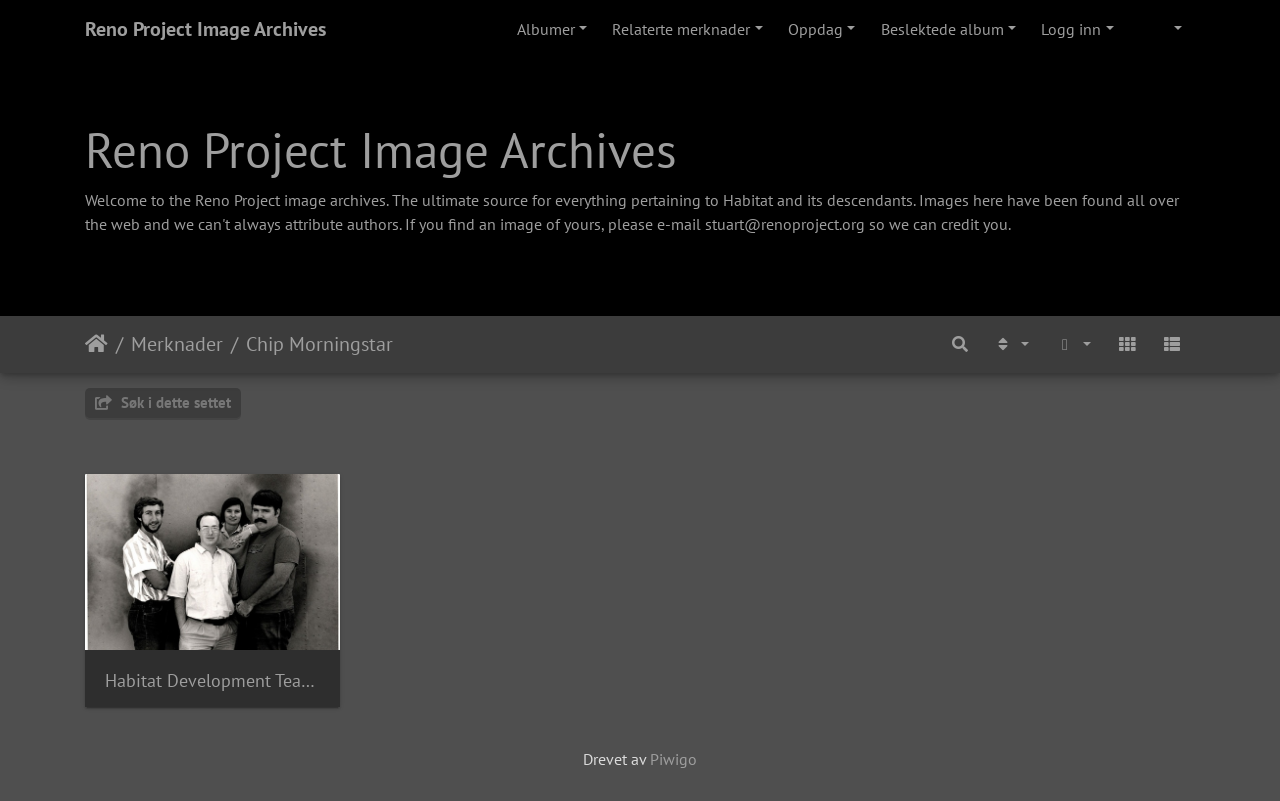  What do you see at coordinates (815, 29) in the screenshot?
I see `Oppdag` at bounding box center [815, 29].